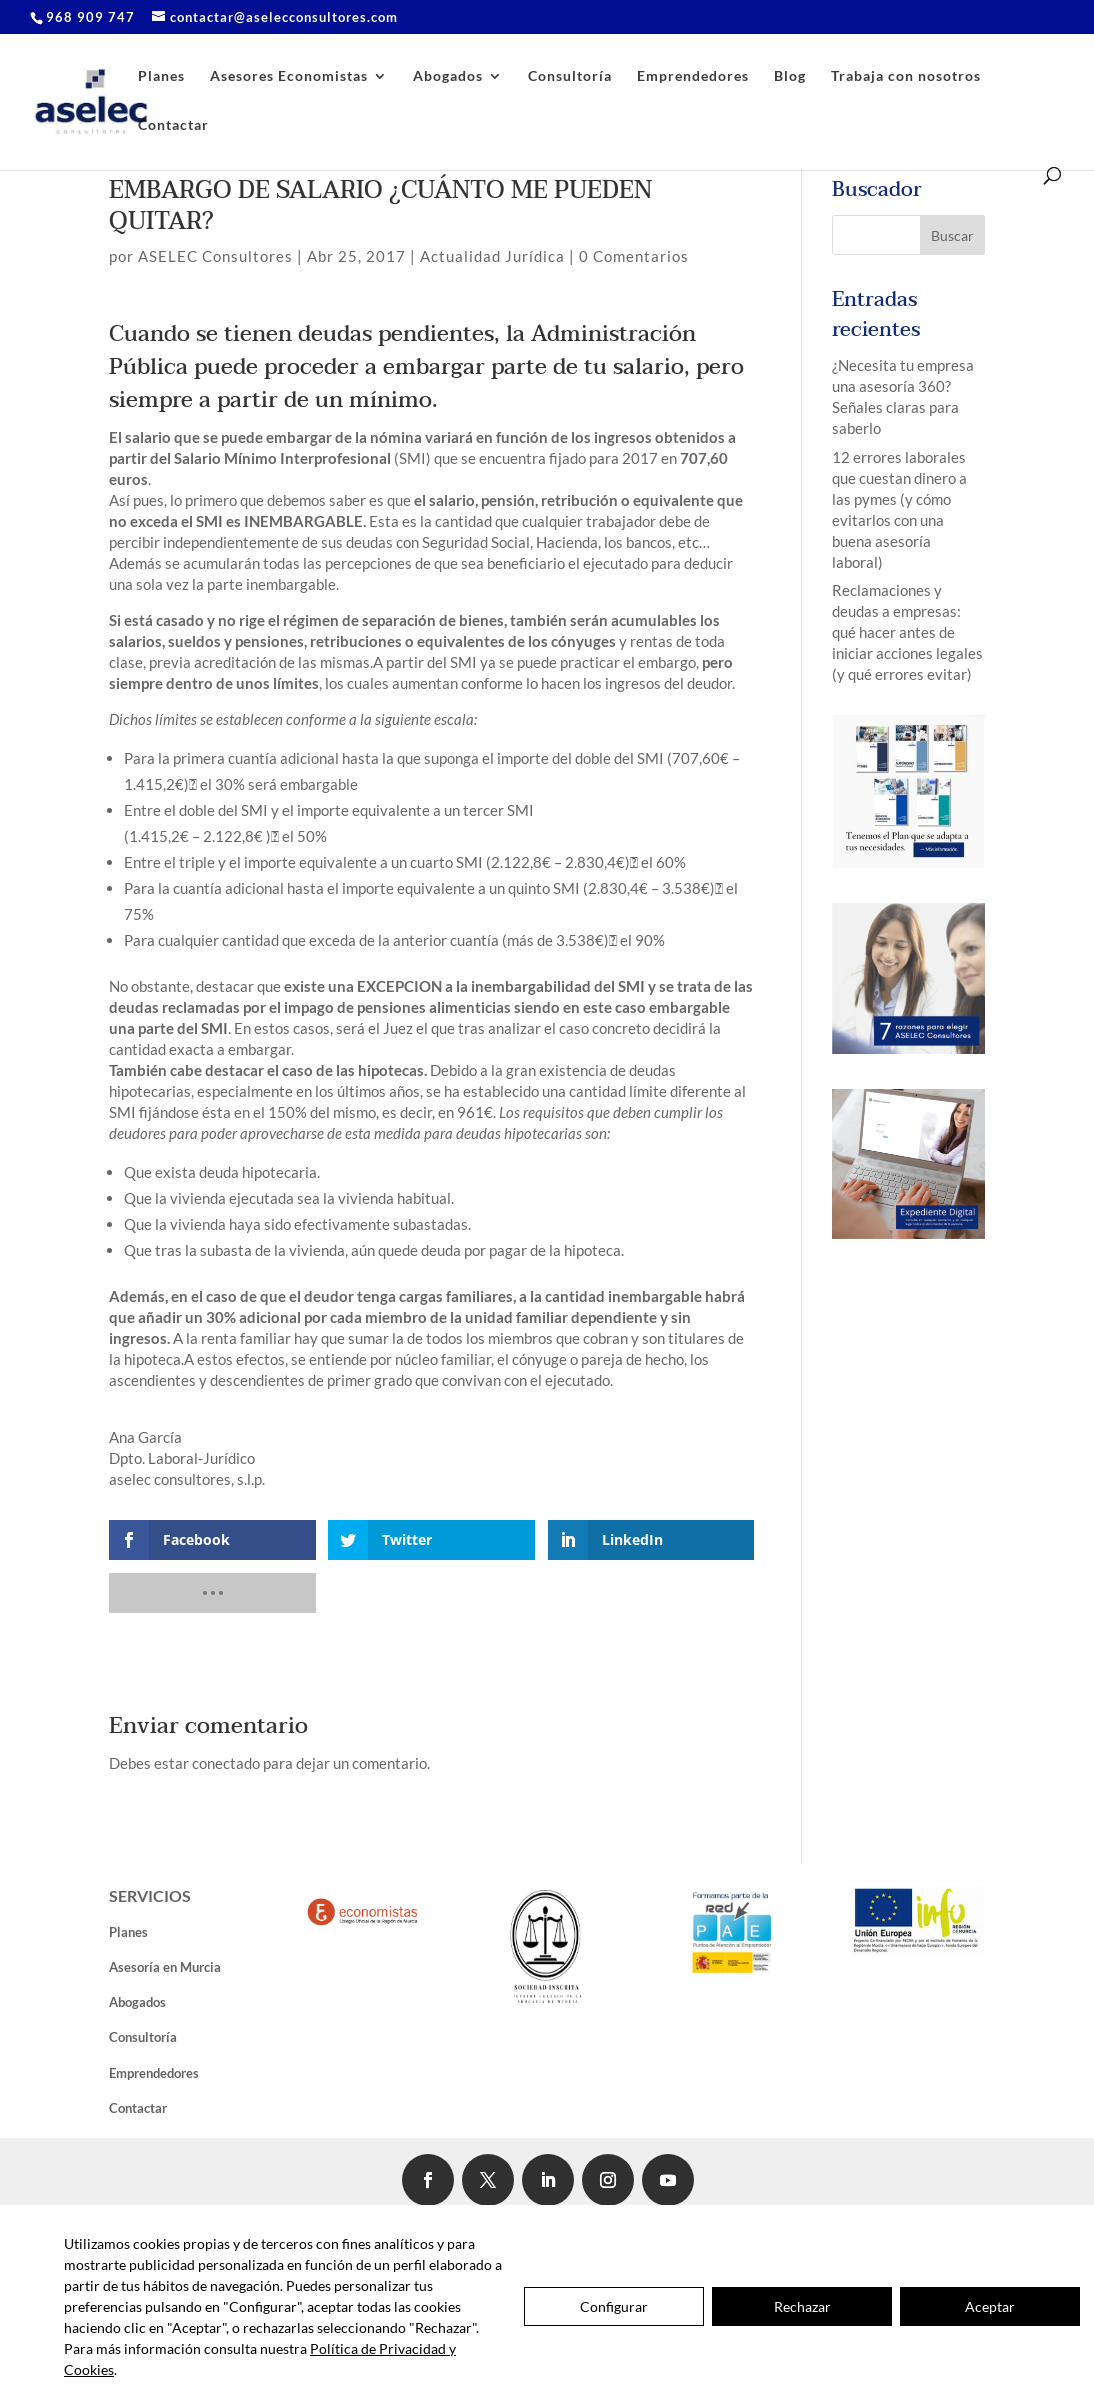  Describe the element at coordinates (906, 76) in the screenshot. I see `Trabaja con nosotros` at that location.